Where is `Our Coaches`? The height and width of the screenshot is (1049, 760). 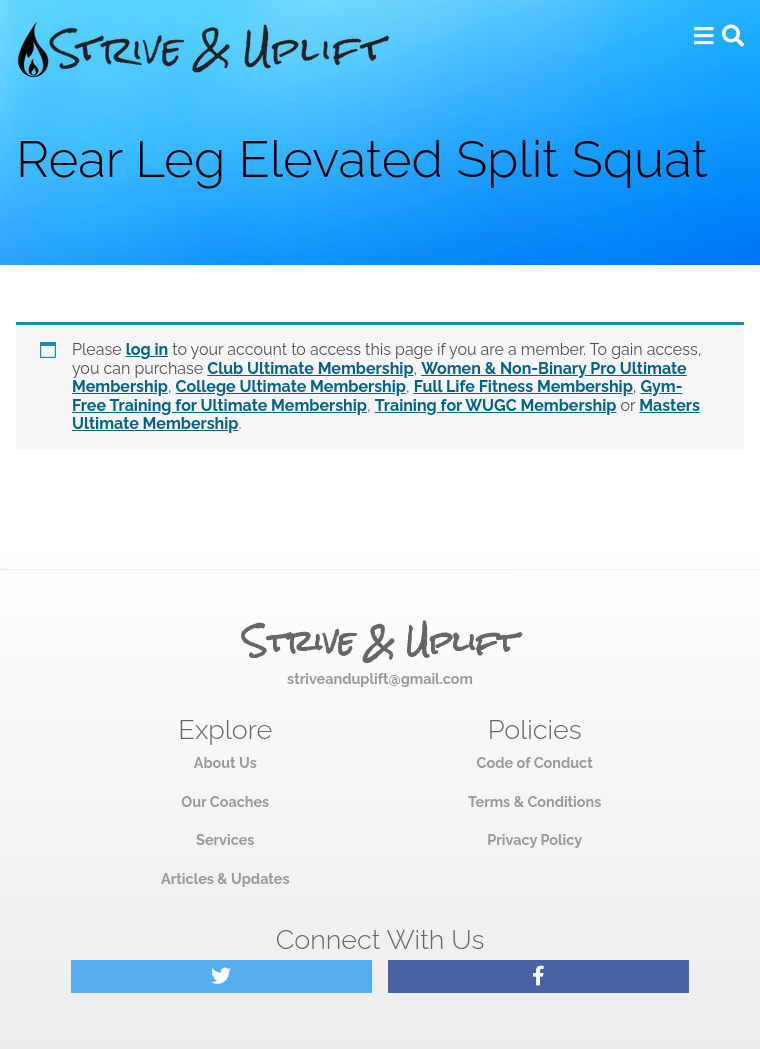
Our Coaches is located at coordinates (225, 801).